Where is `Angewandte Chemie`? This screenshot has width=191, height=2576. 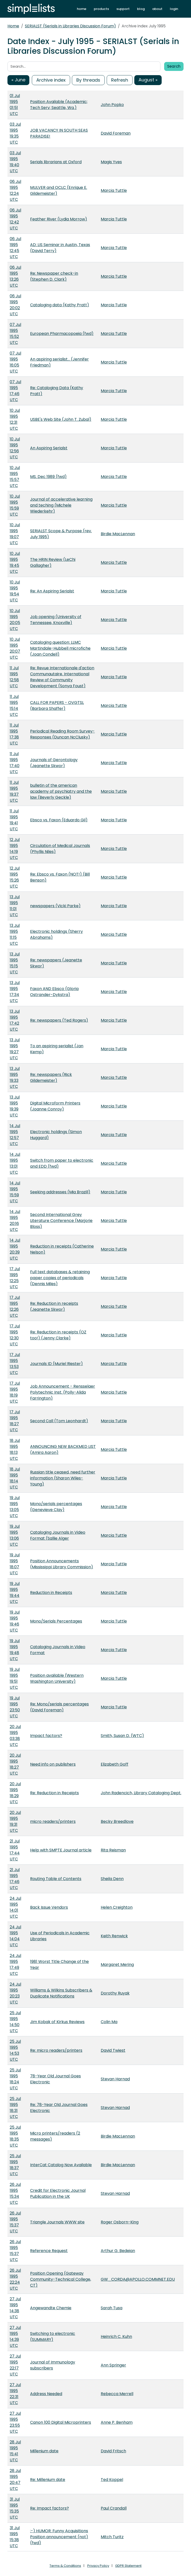
Angewandte Chemie is located at coordinates (50, 2308).